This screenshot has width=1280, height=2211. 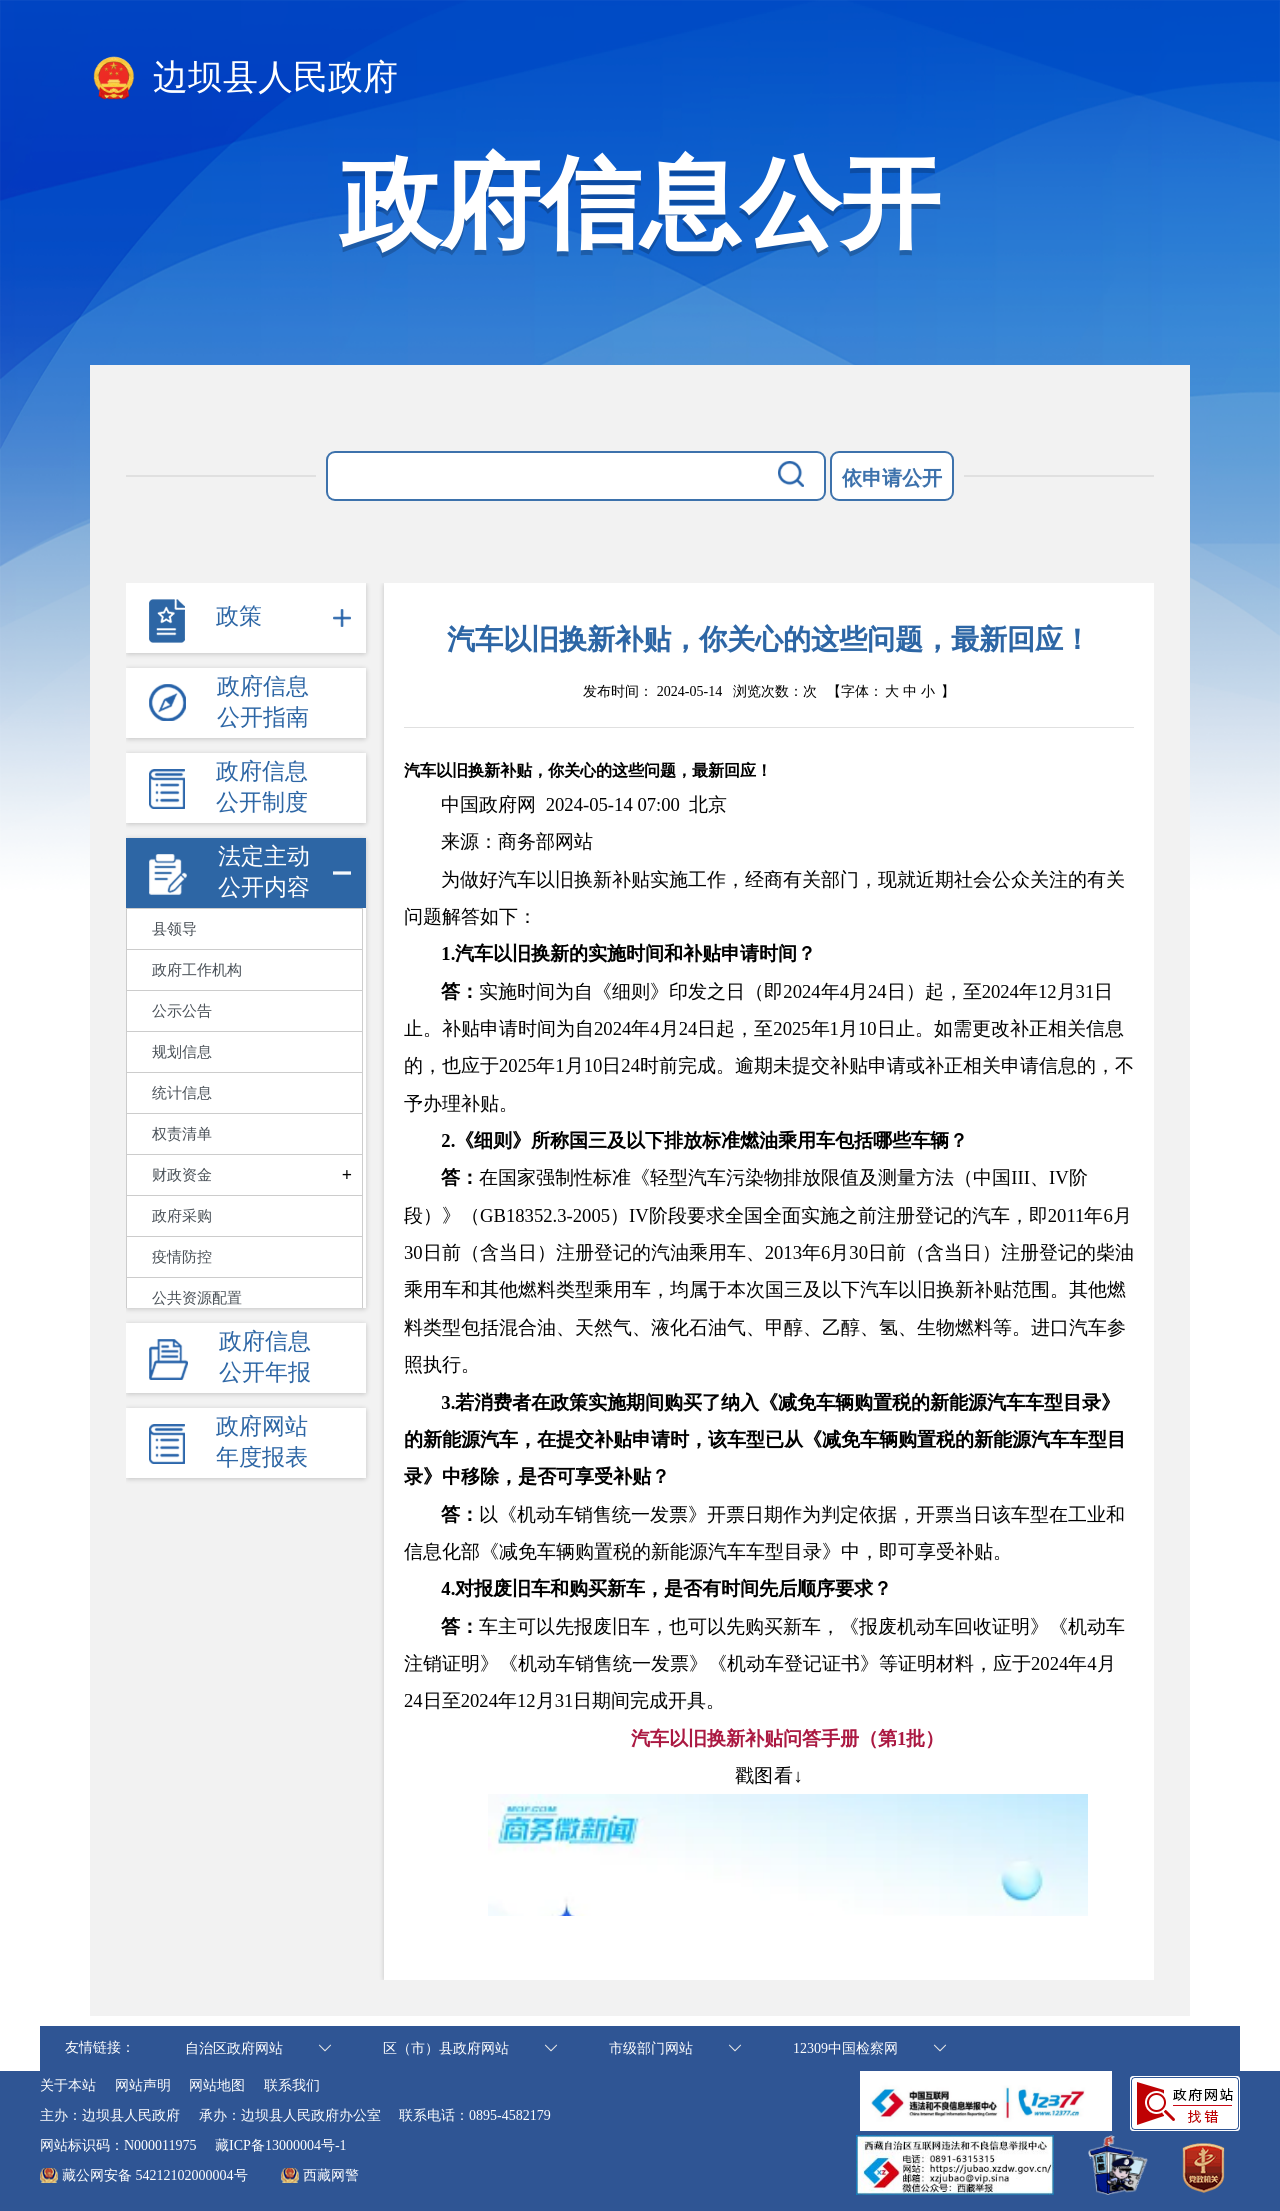 What do you see at coordinates (182, 1257) in the screenshot?
I see `疫情防控` at bounding box center [182, 1257].